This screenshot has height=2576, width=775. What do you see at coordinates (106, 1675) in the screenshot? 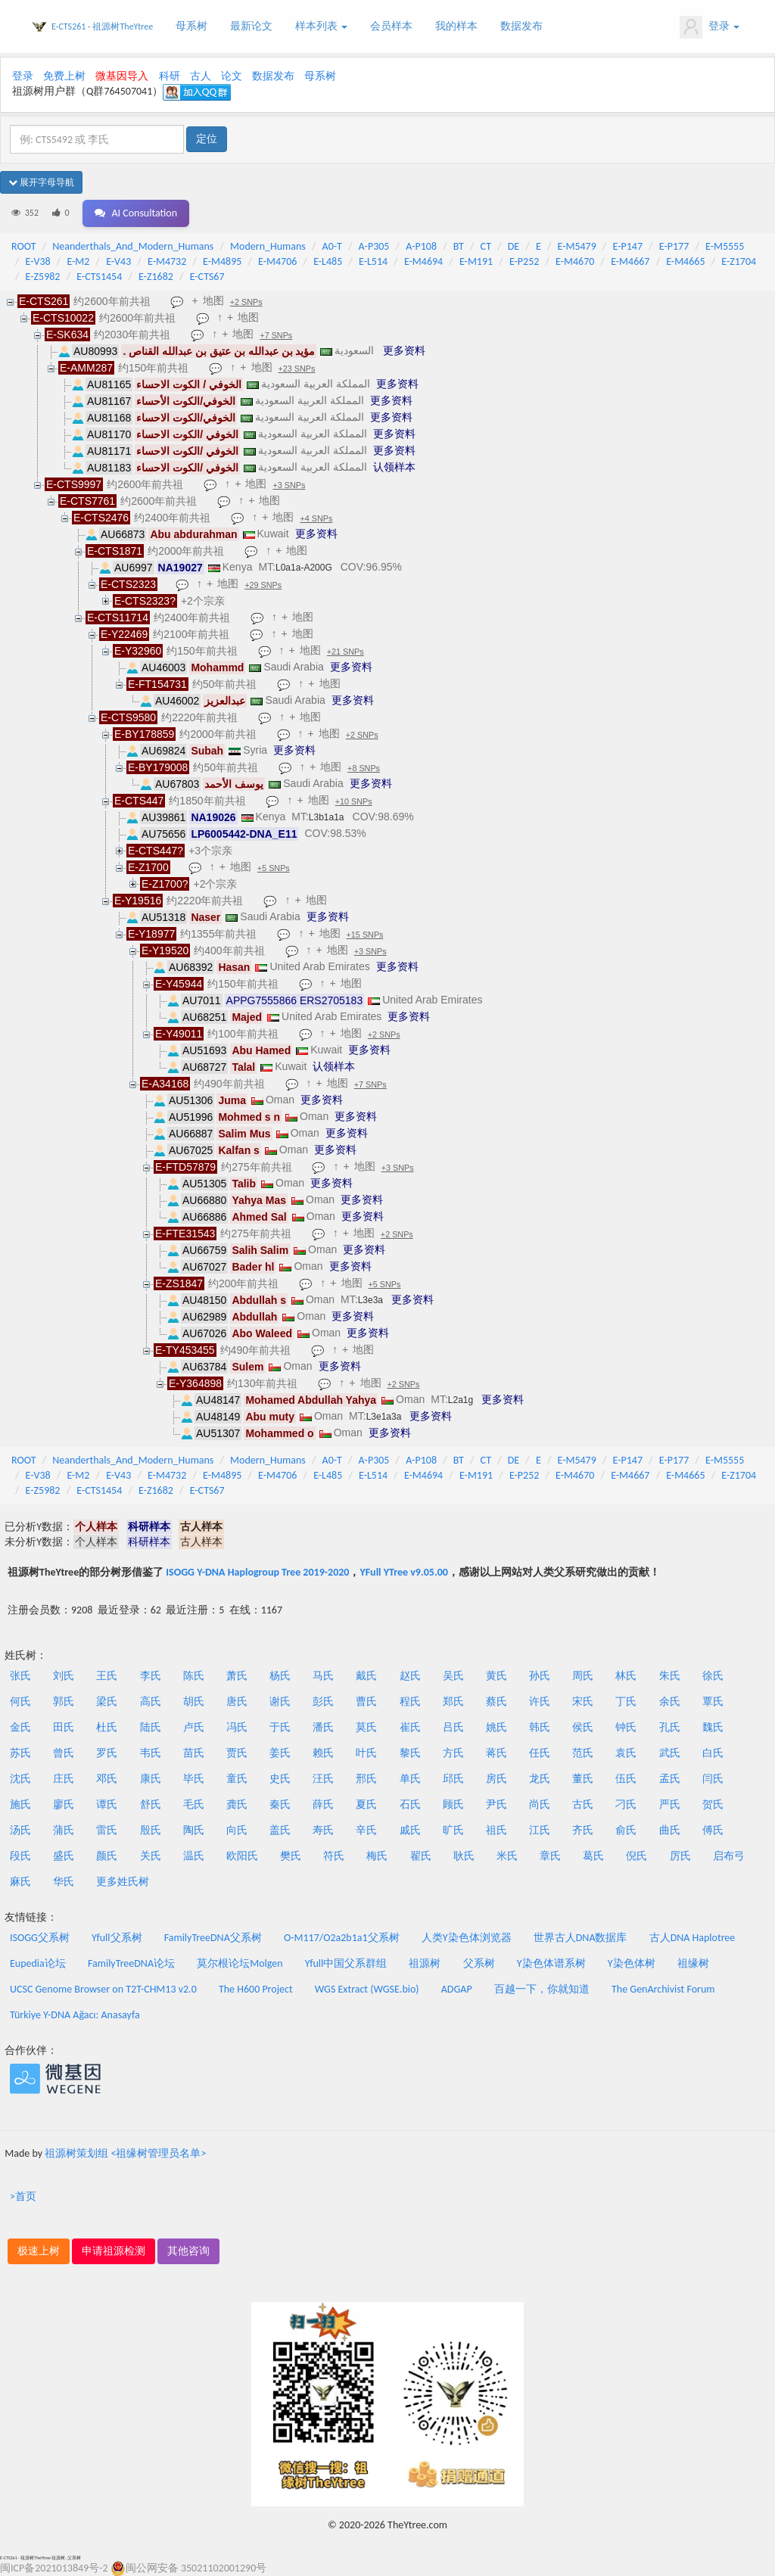
I see `王氏` at bounding box center [106, 1675].